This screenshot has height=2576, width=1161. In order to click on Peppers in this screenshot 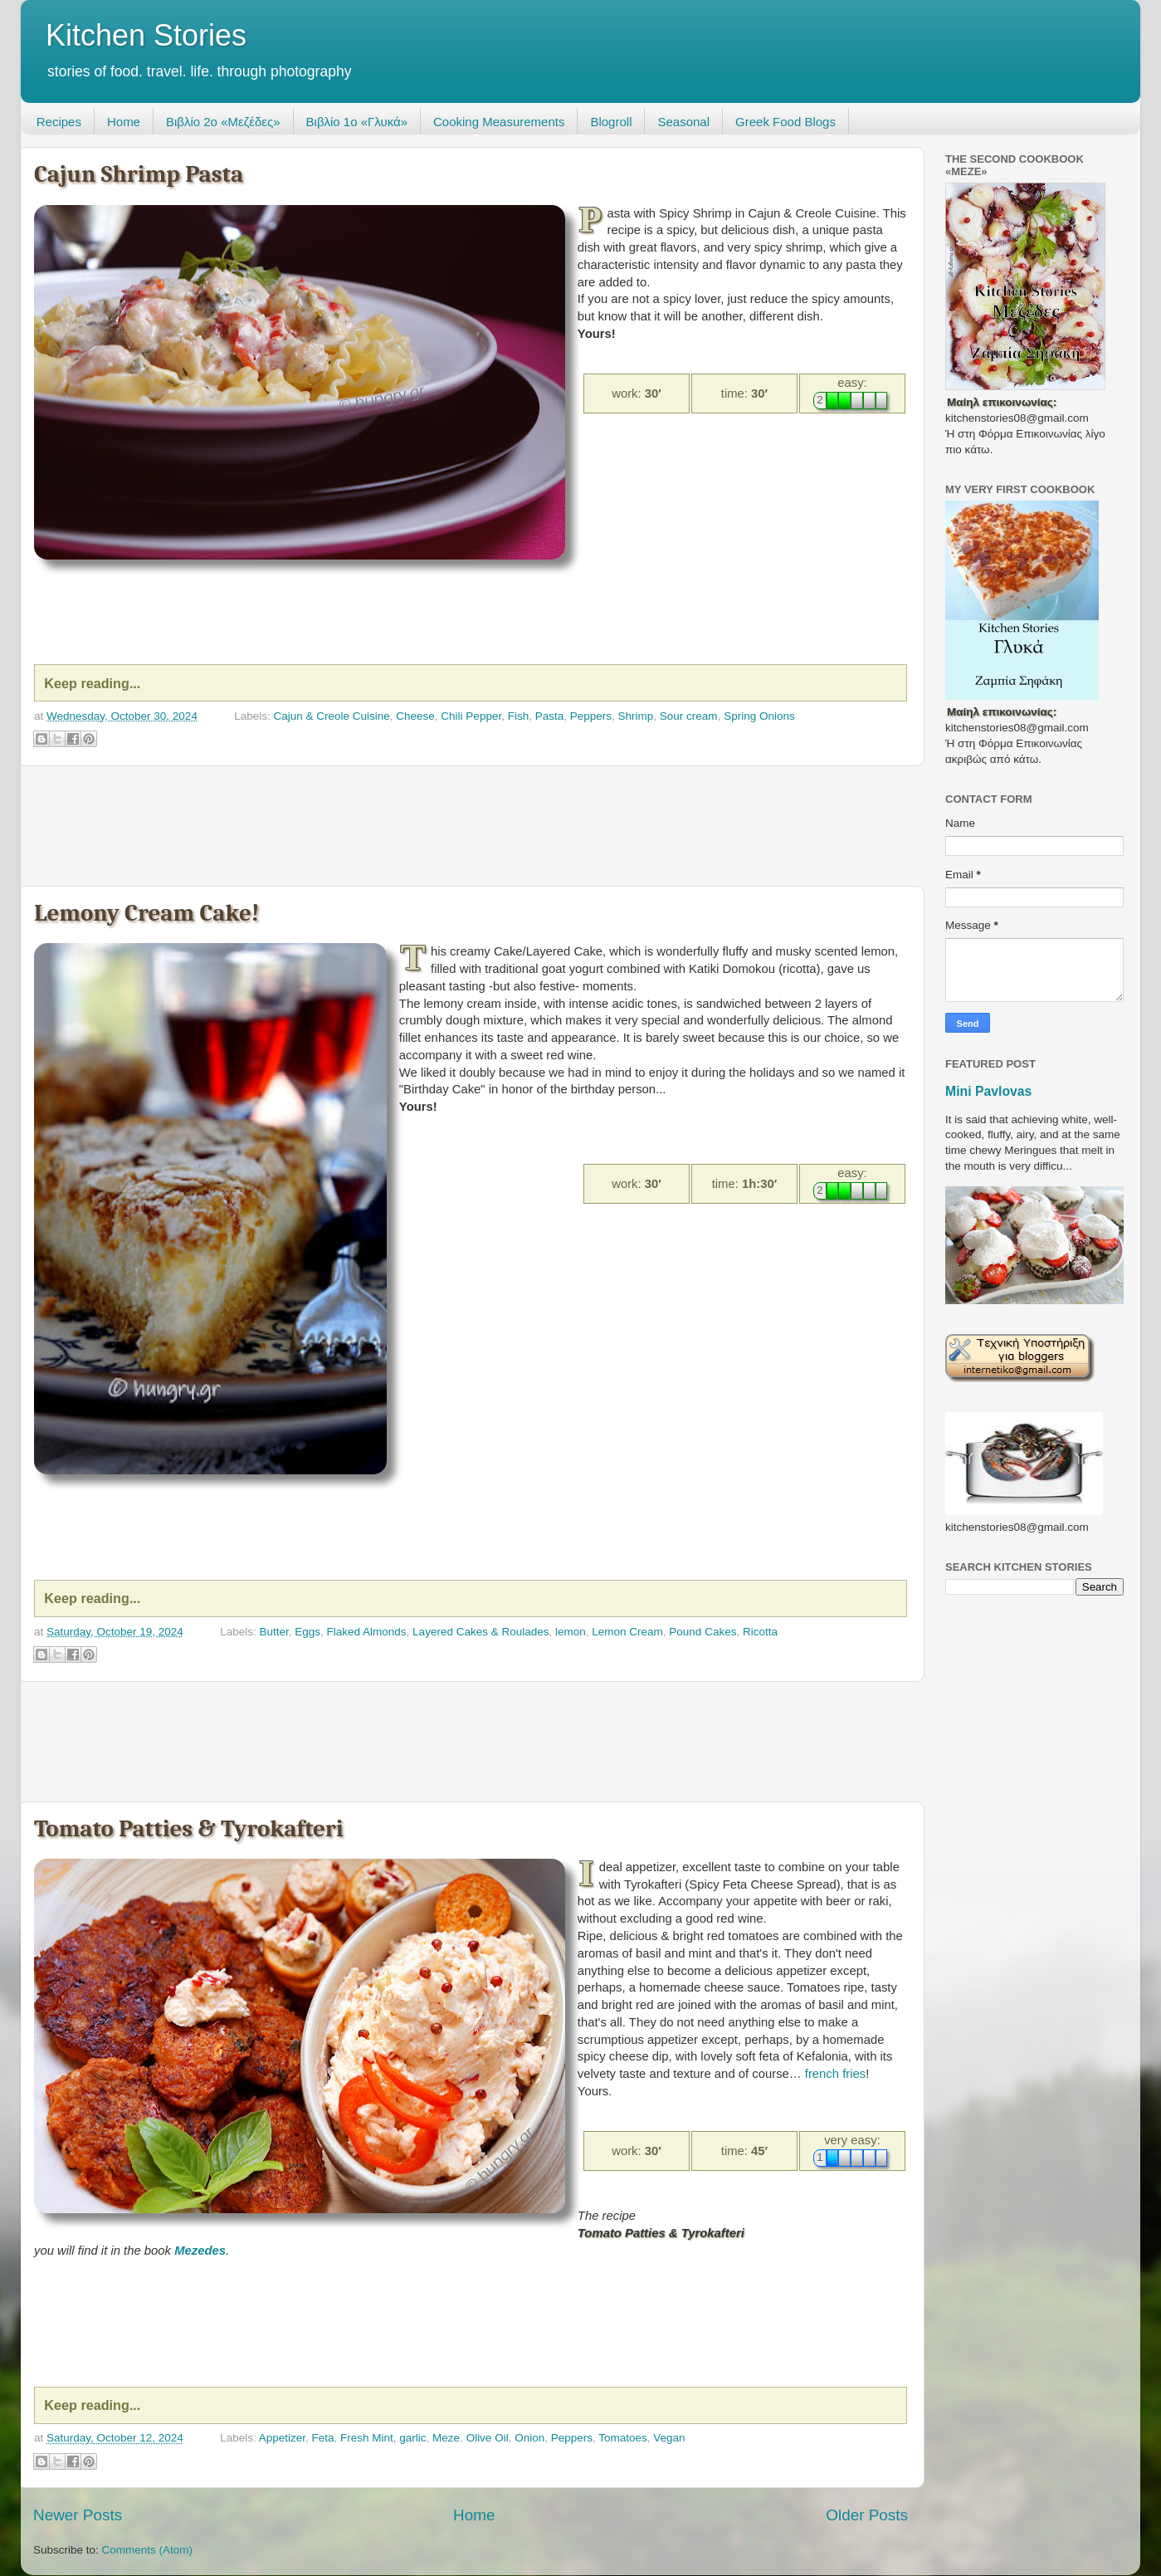, I will do `click(591, 716)`.